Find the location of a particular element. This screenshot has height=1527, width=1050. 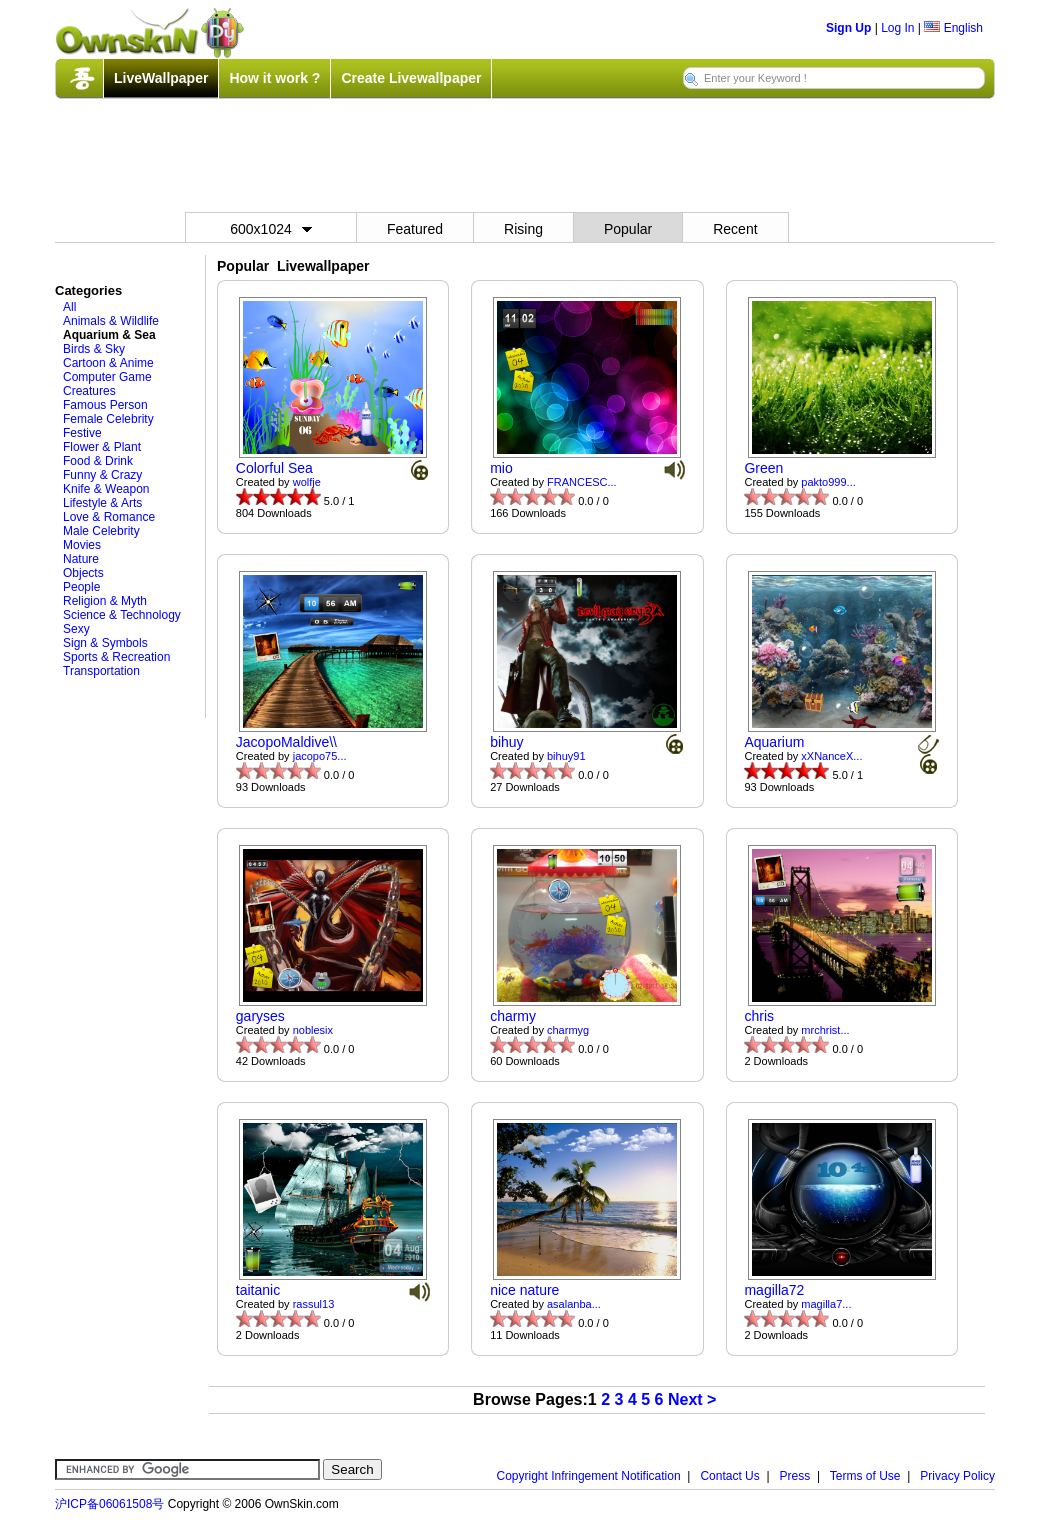

Privacy Policy is located at coordinates (957, 1476).